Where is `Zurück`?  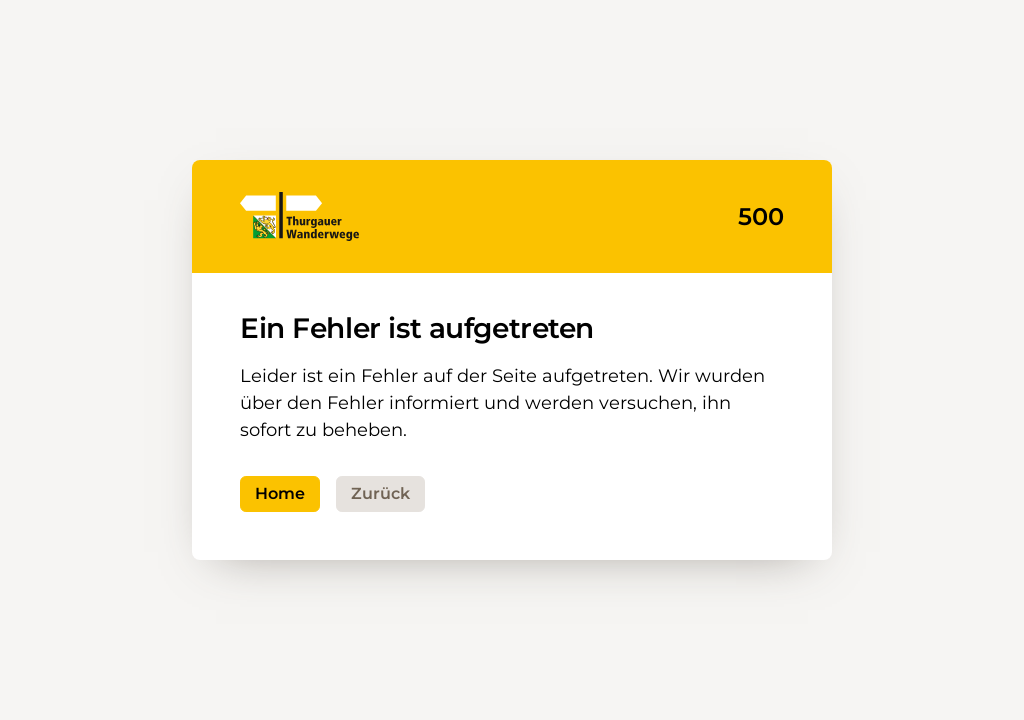
Zurück is located at coordinates (380, 493).